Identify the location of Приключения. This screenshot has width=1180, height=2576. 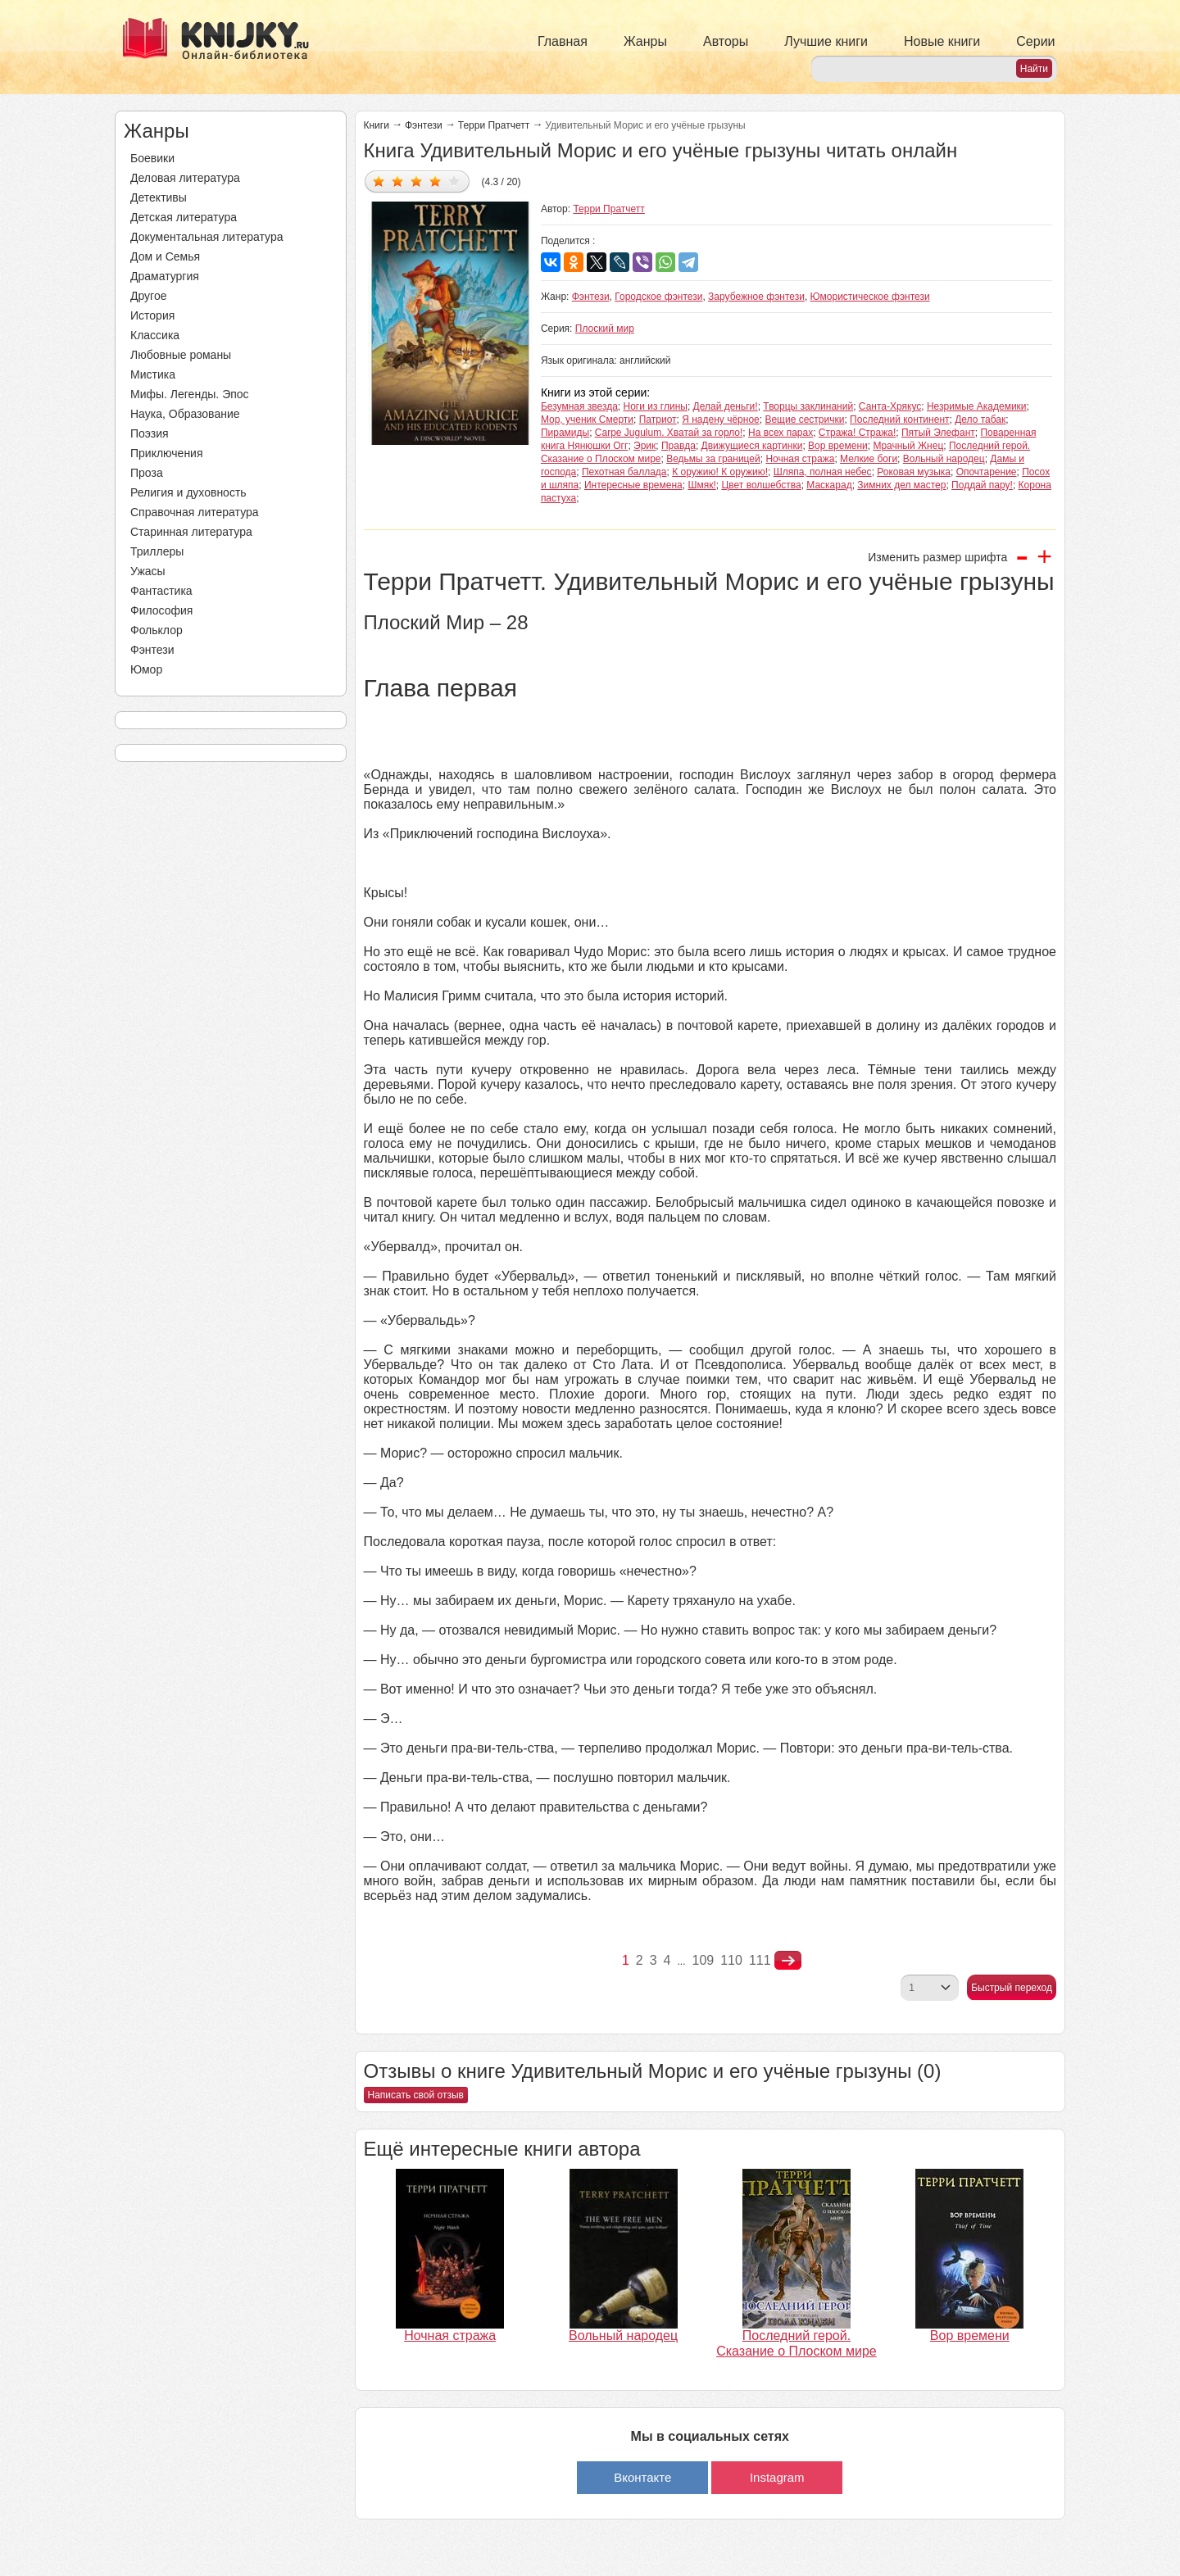
(166, 453).